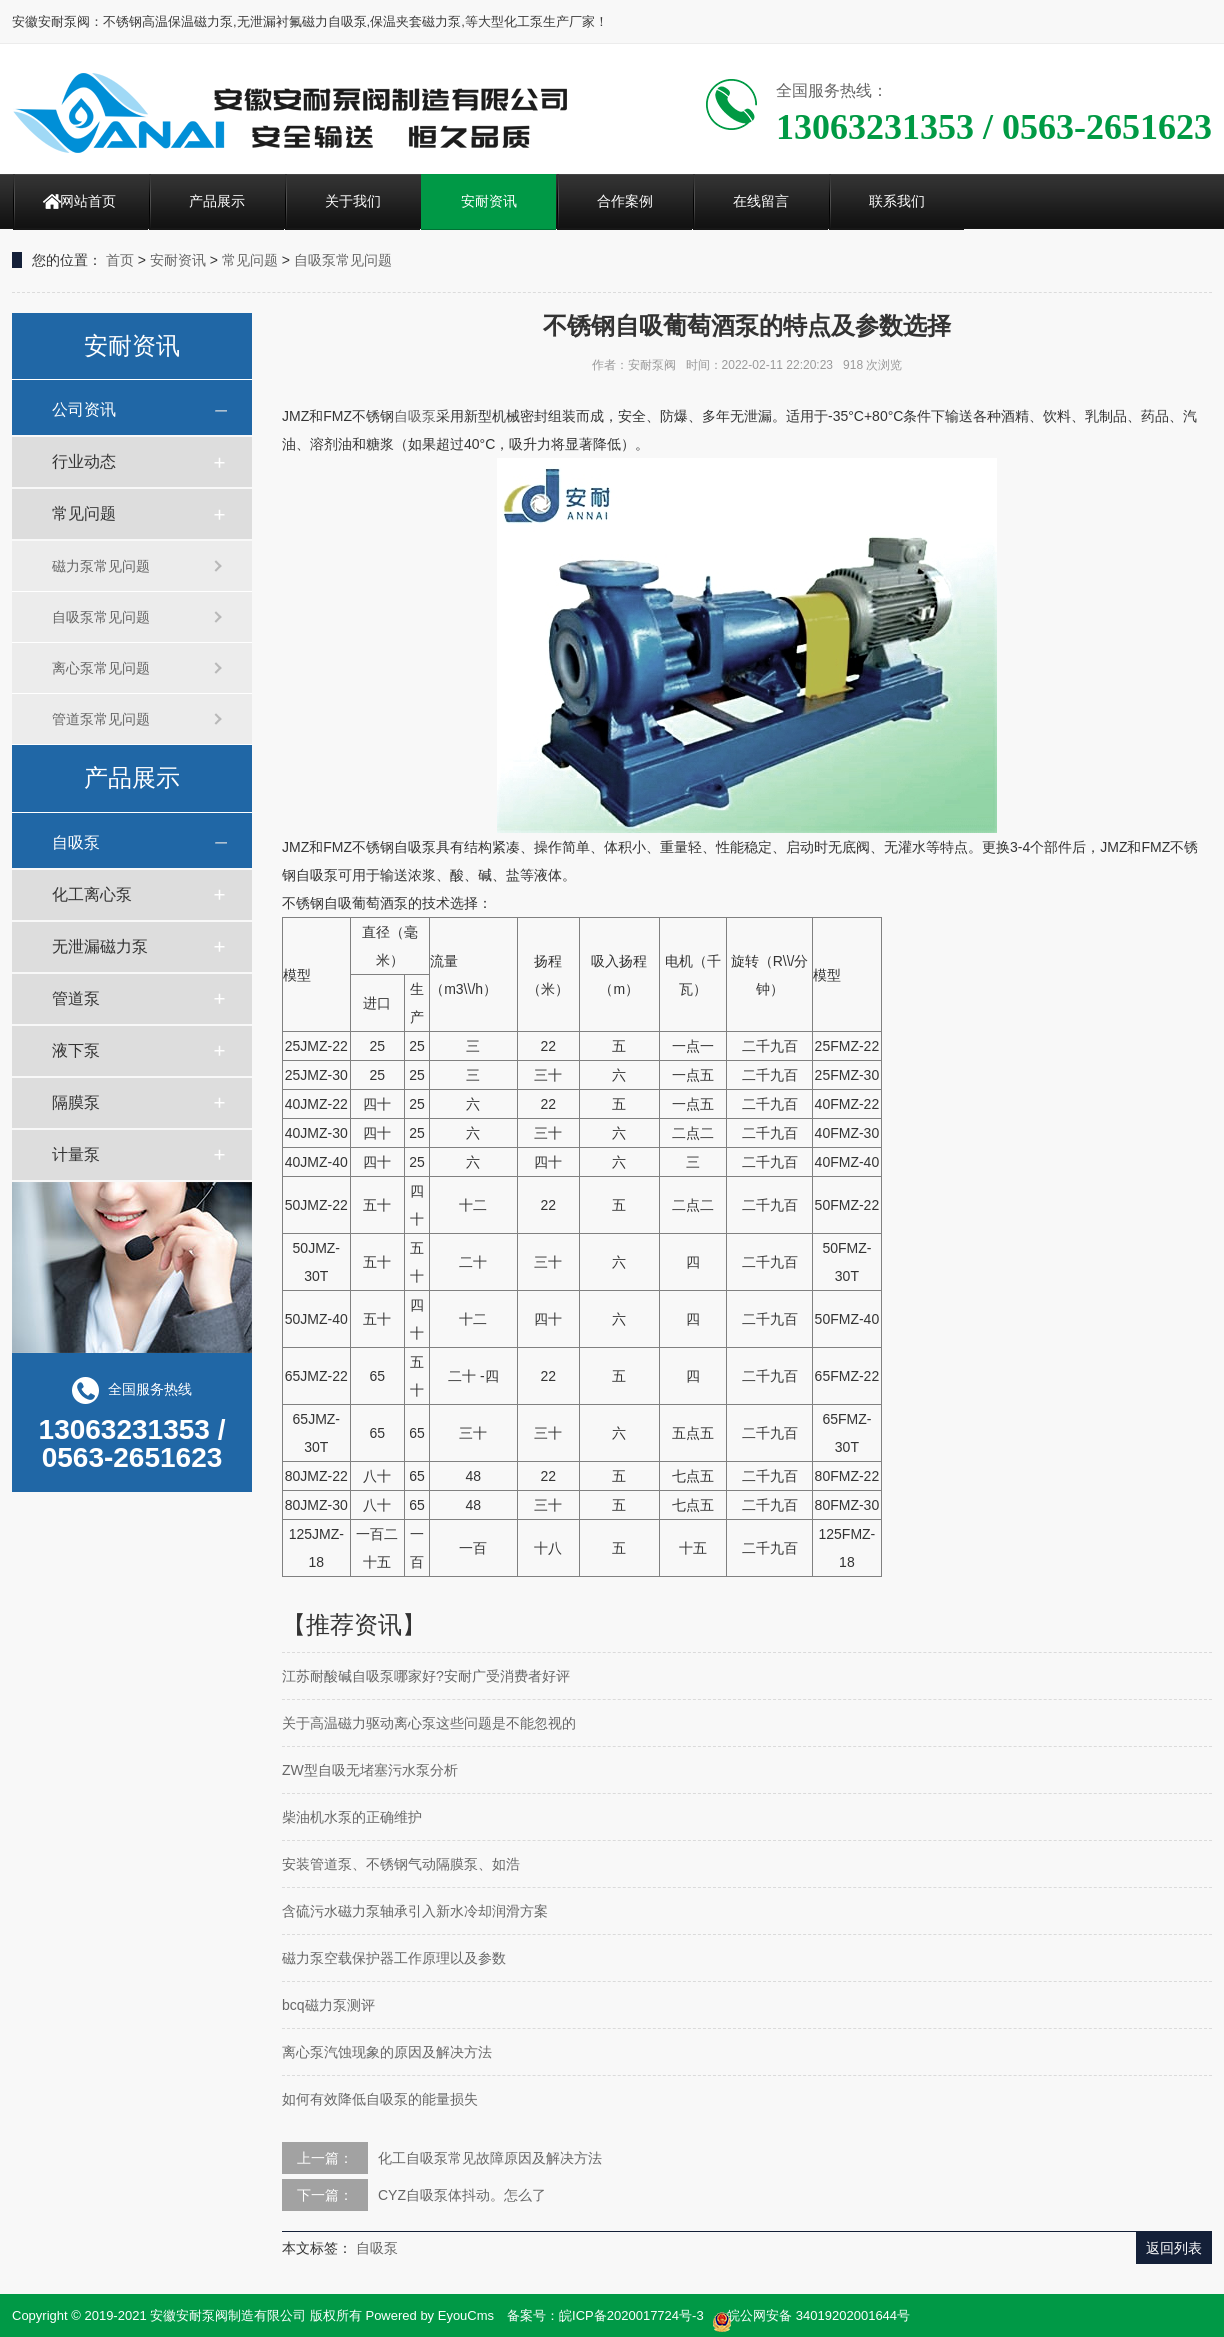 Image resolution: width=1224 pixels, height=2337 pixels. What do you see at coordinates (380, 2099) in the screenshot?
I see `如何有效降低自吸泵的能量损失` at bounding box center [380, 2099].